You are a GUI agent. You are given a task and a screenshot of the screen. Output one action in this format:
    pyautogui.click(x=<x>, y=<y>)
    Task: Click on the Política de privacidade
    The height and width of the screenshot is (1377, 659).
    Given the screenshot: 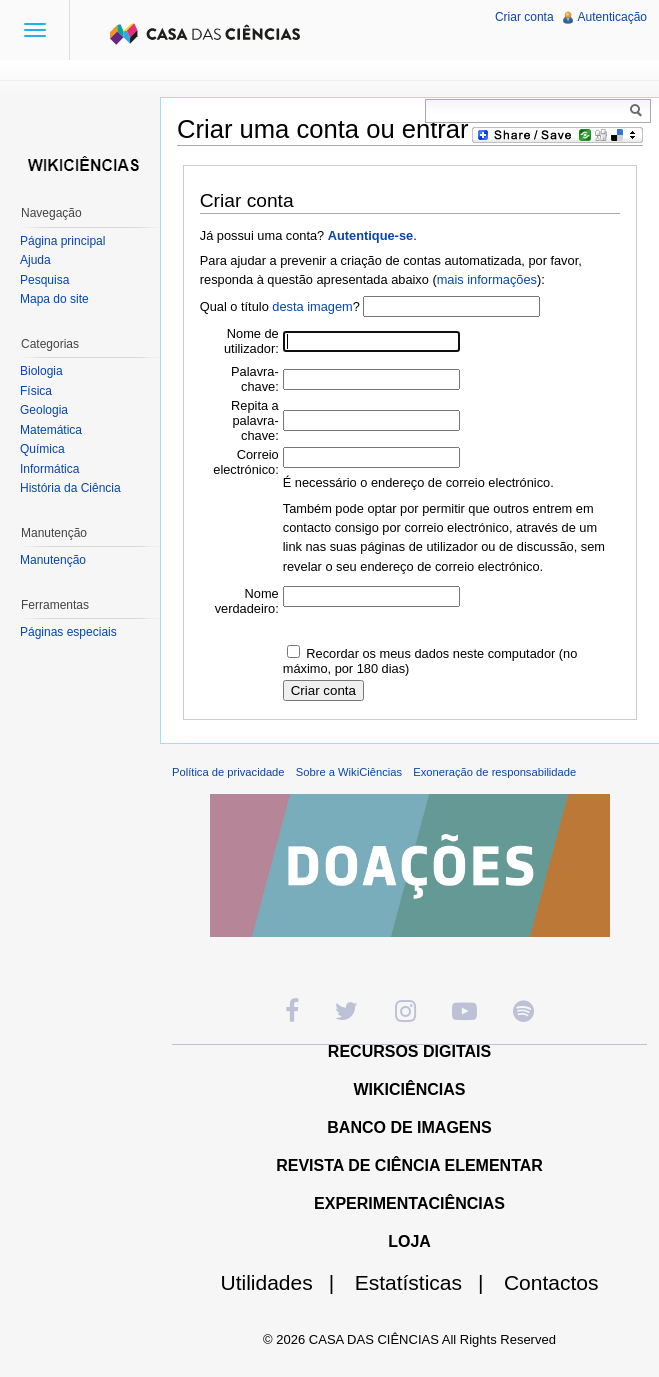 What is the action you would take?
    pyautogui.click(x=228, y=772)
    